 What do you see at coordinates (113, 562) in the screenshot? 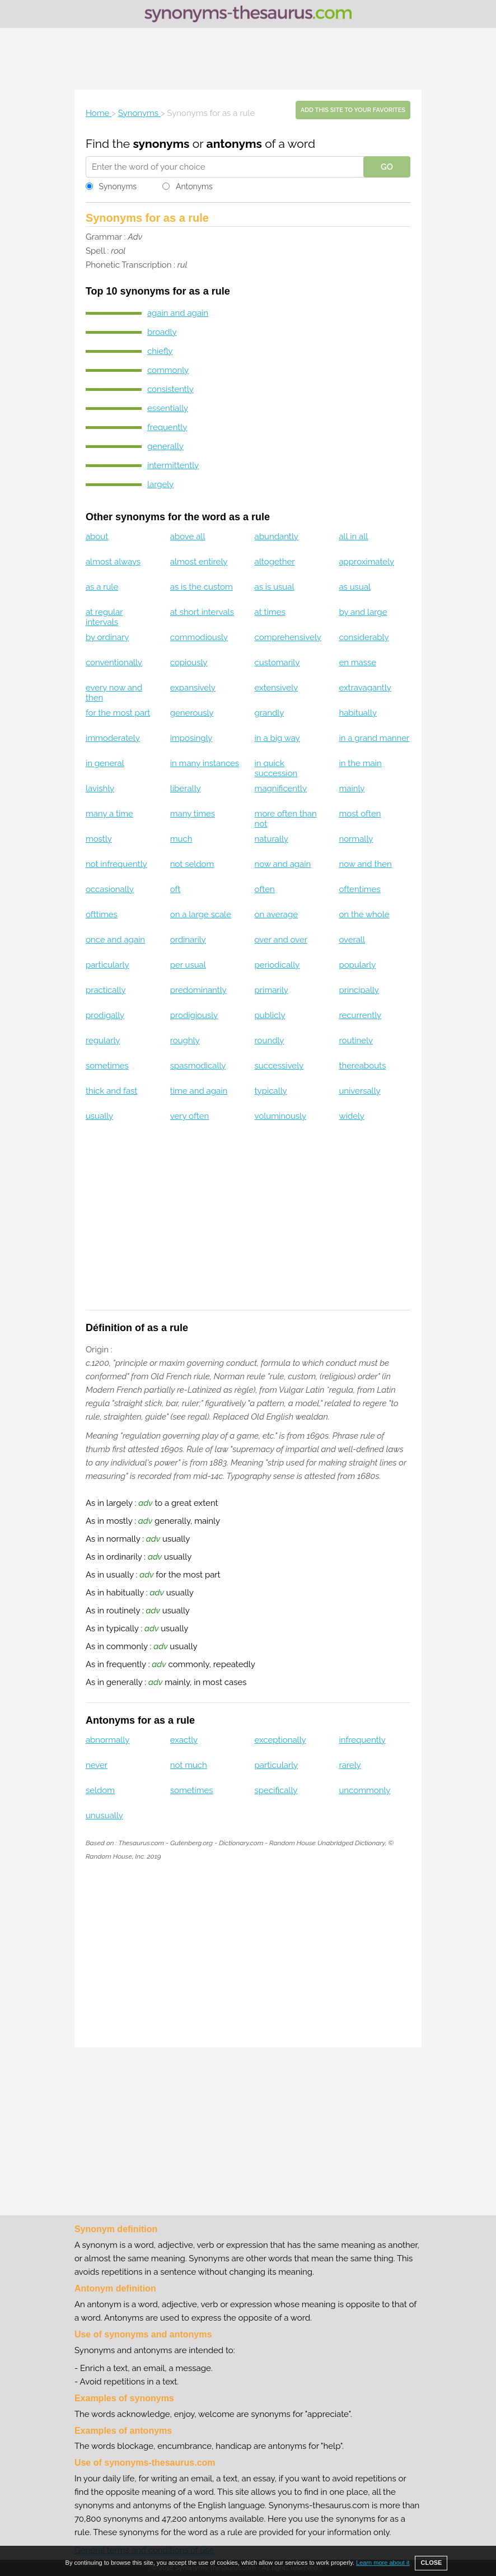
I see `almost always` at bounding box center [113, 562].